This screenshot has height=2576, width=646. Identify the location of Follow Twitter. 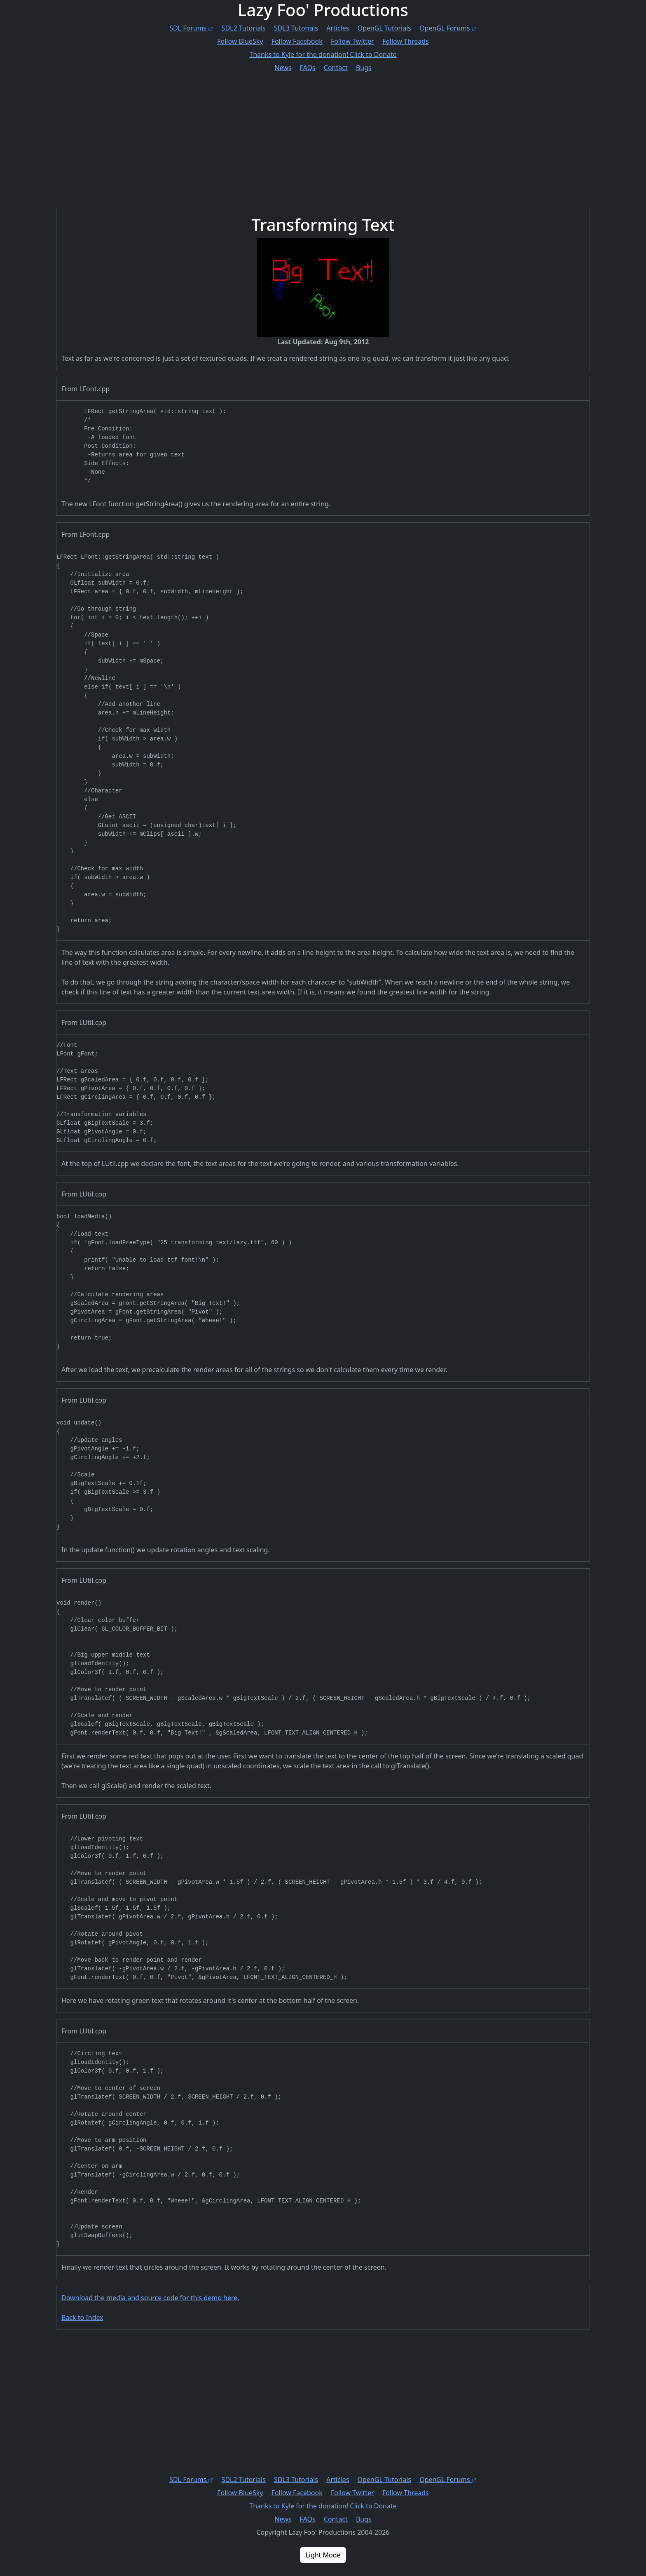
(352, 41).